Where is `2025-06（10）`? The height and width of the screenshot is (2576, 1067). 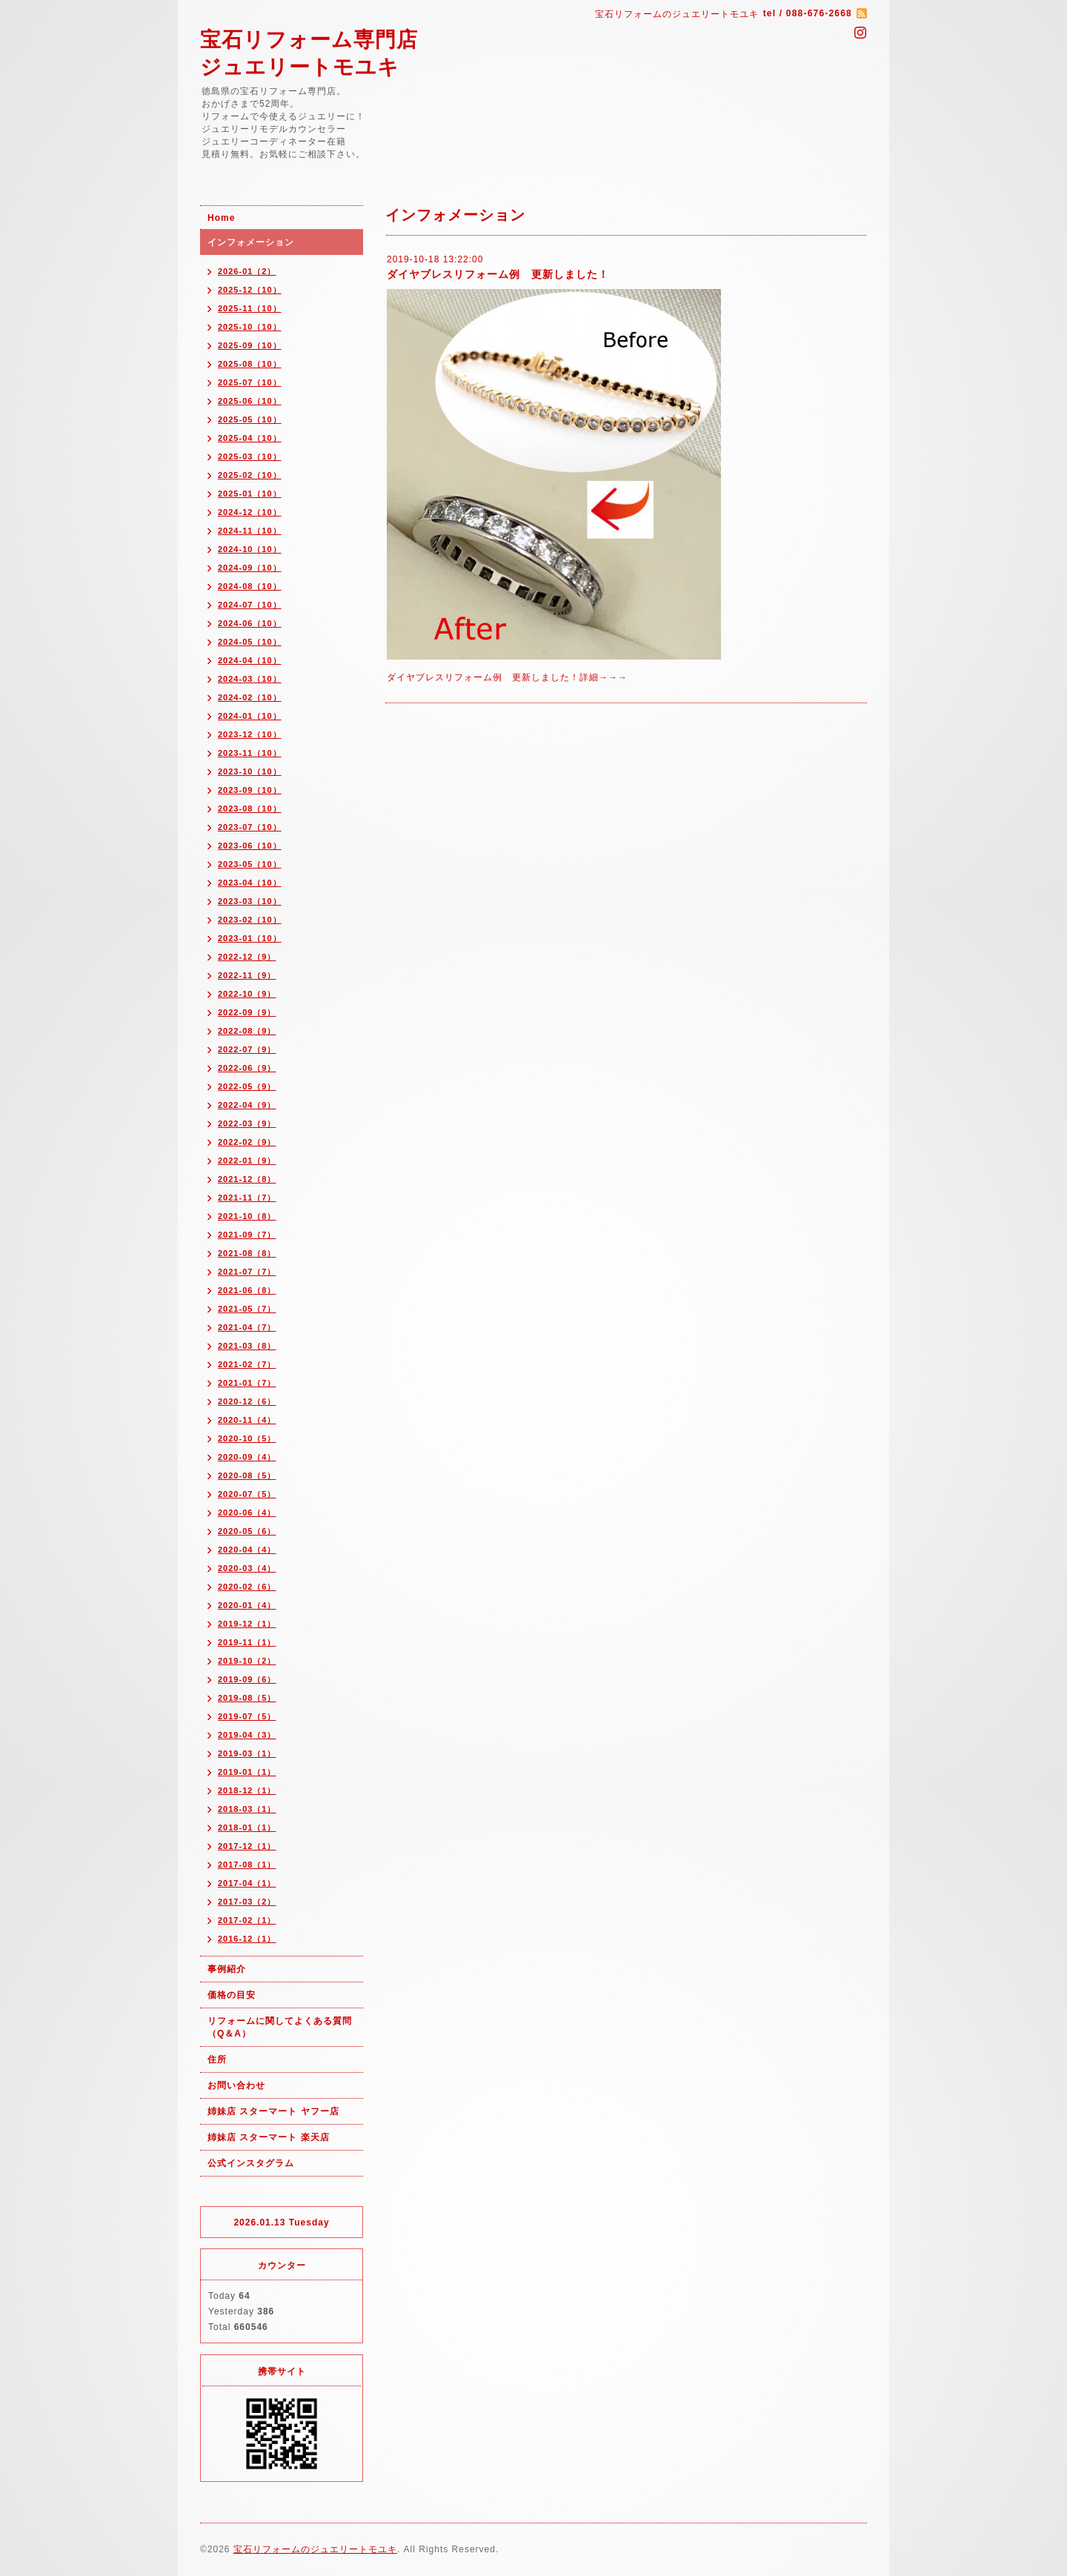
2025-06（10） is located at coordinates (250, 400).